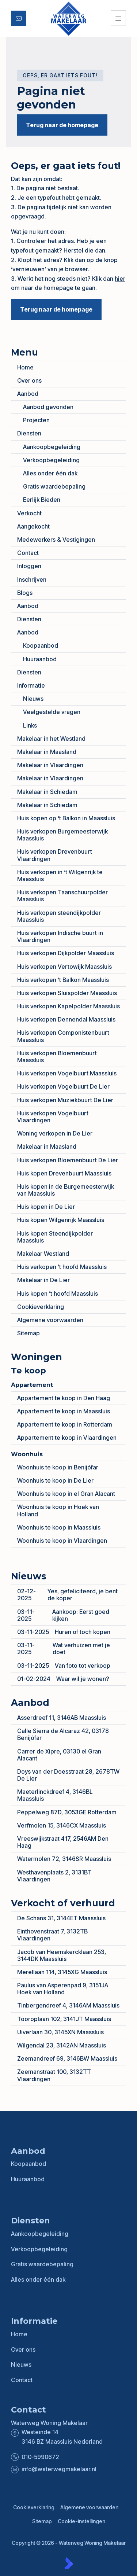 The image size is (137, 2576). I want to click on Huis verkopen Bloemenbuurt De Lier, so click(67, 1160).